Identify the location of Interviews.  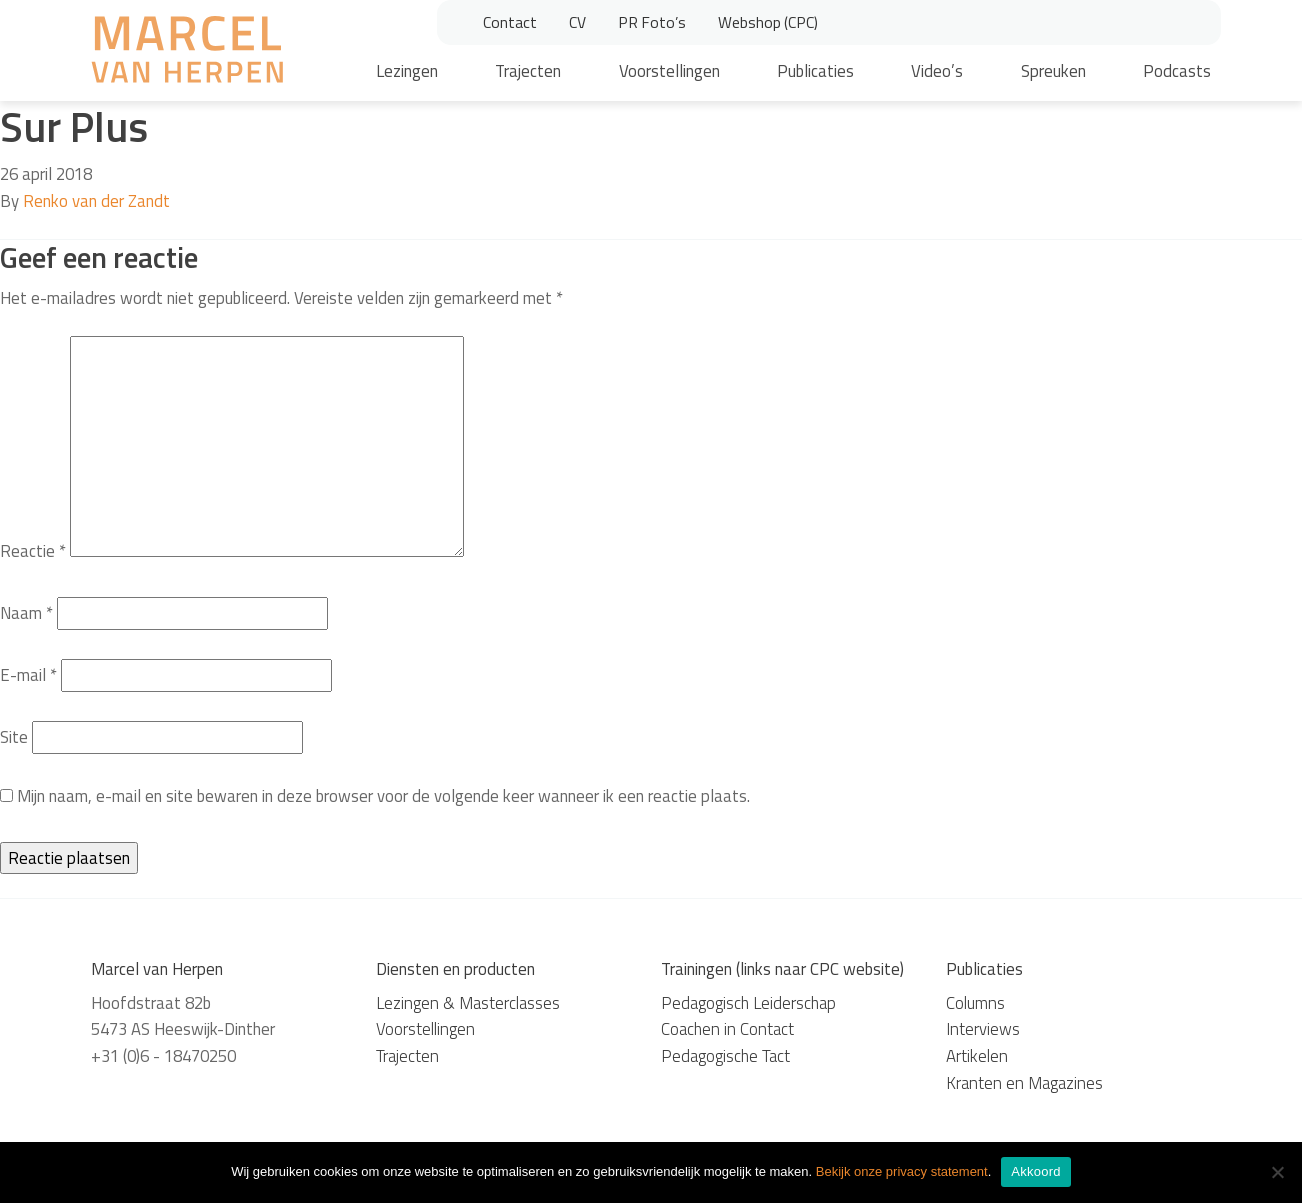
(983, 1029).